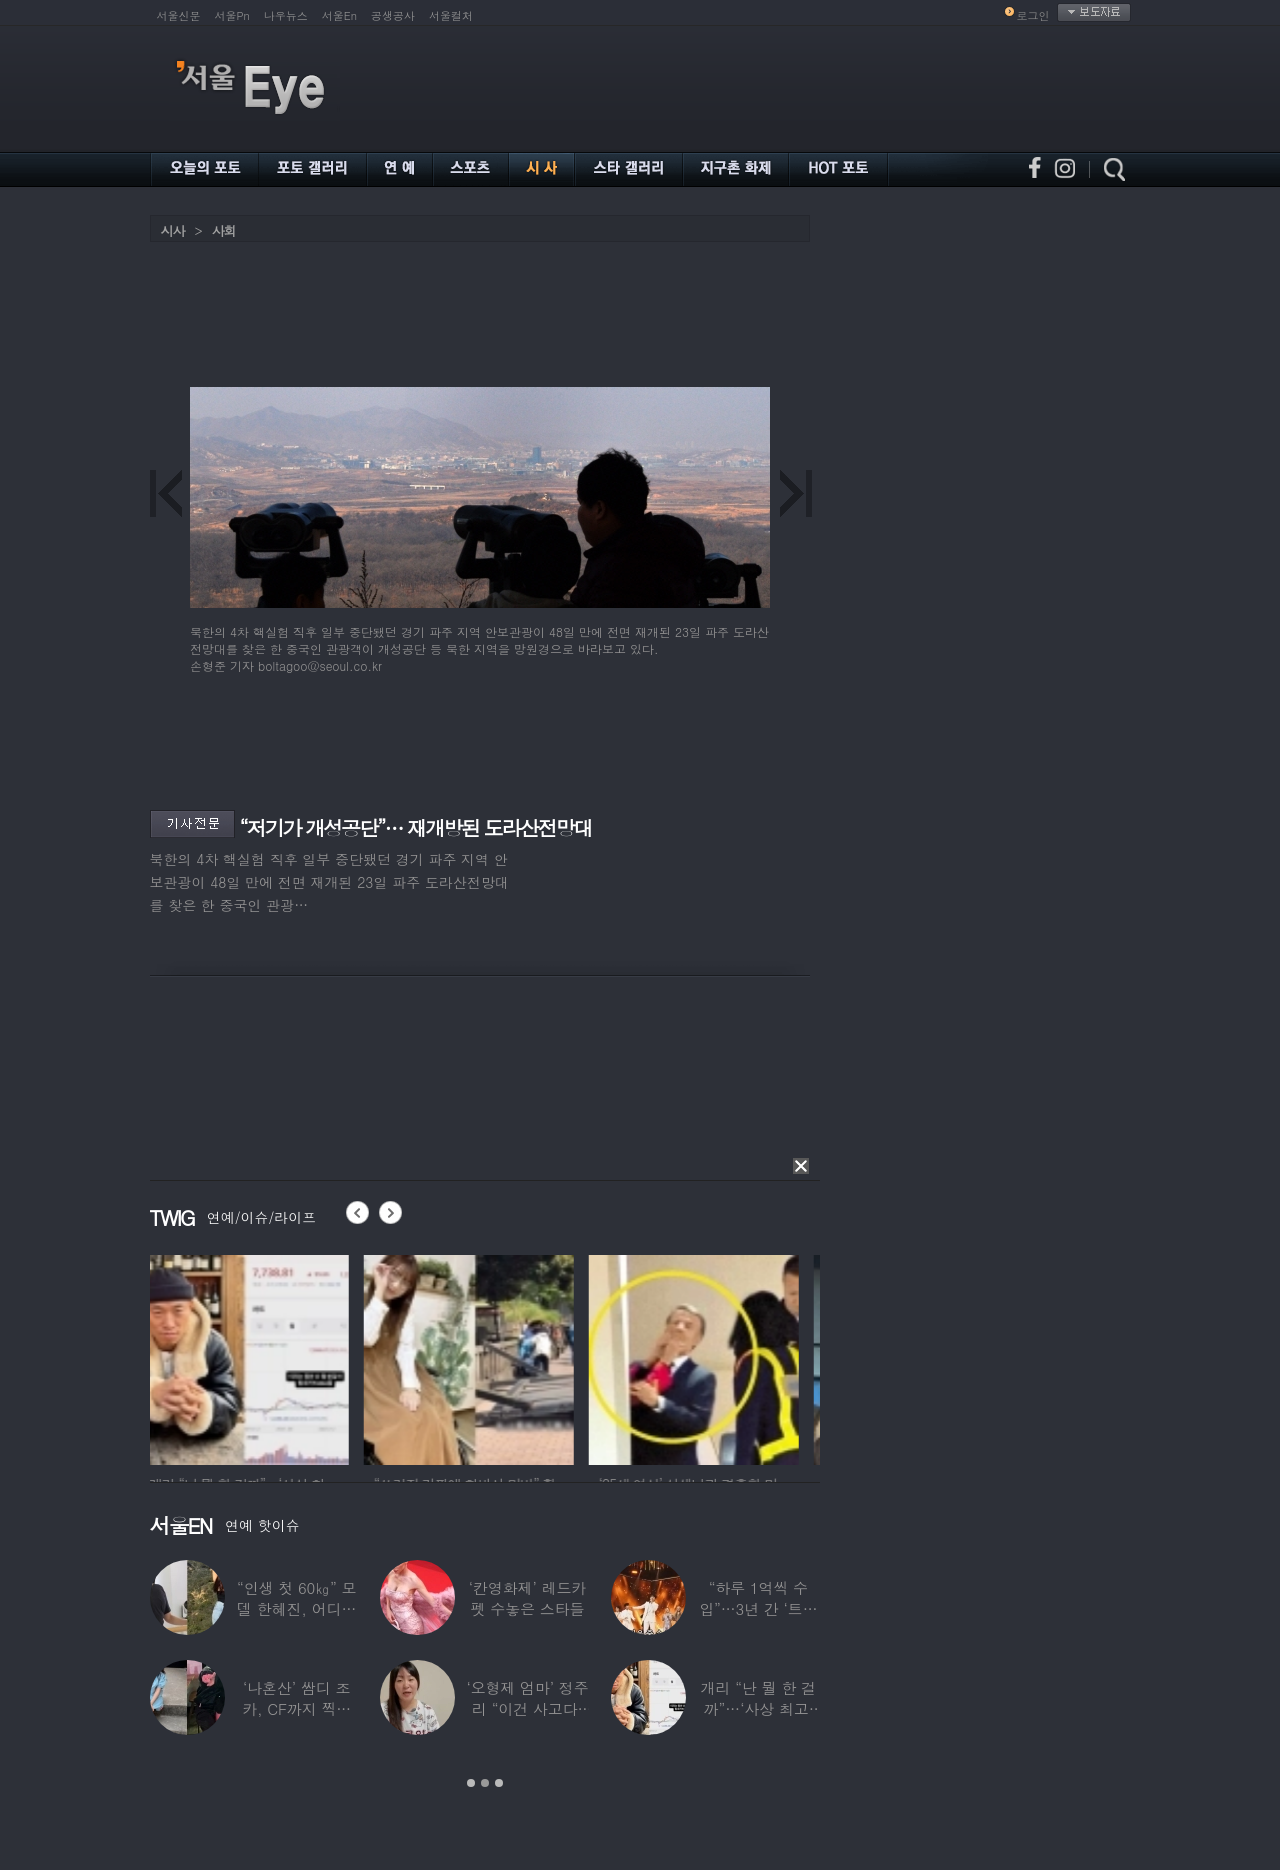 The height and width of the screenshot is (1870, 1280). I want to click on 서울En, so click(339, 15).